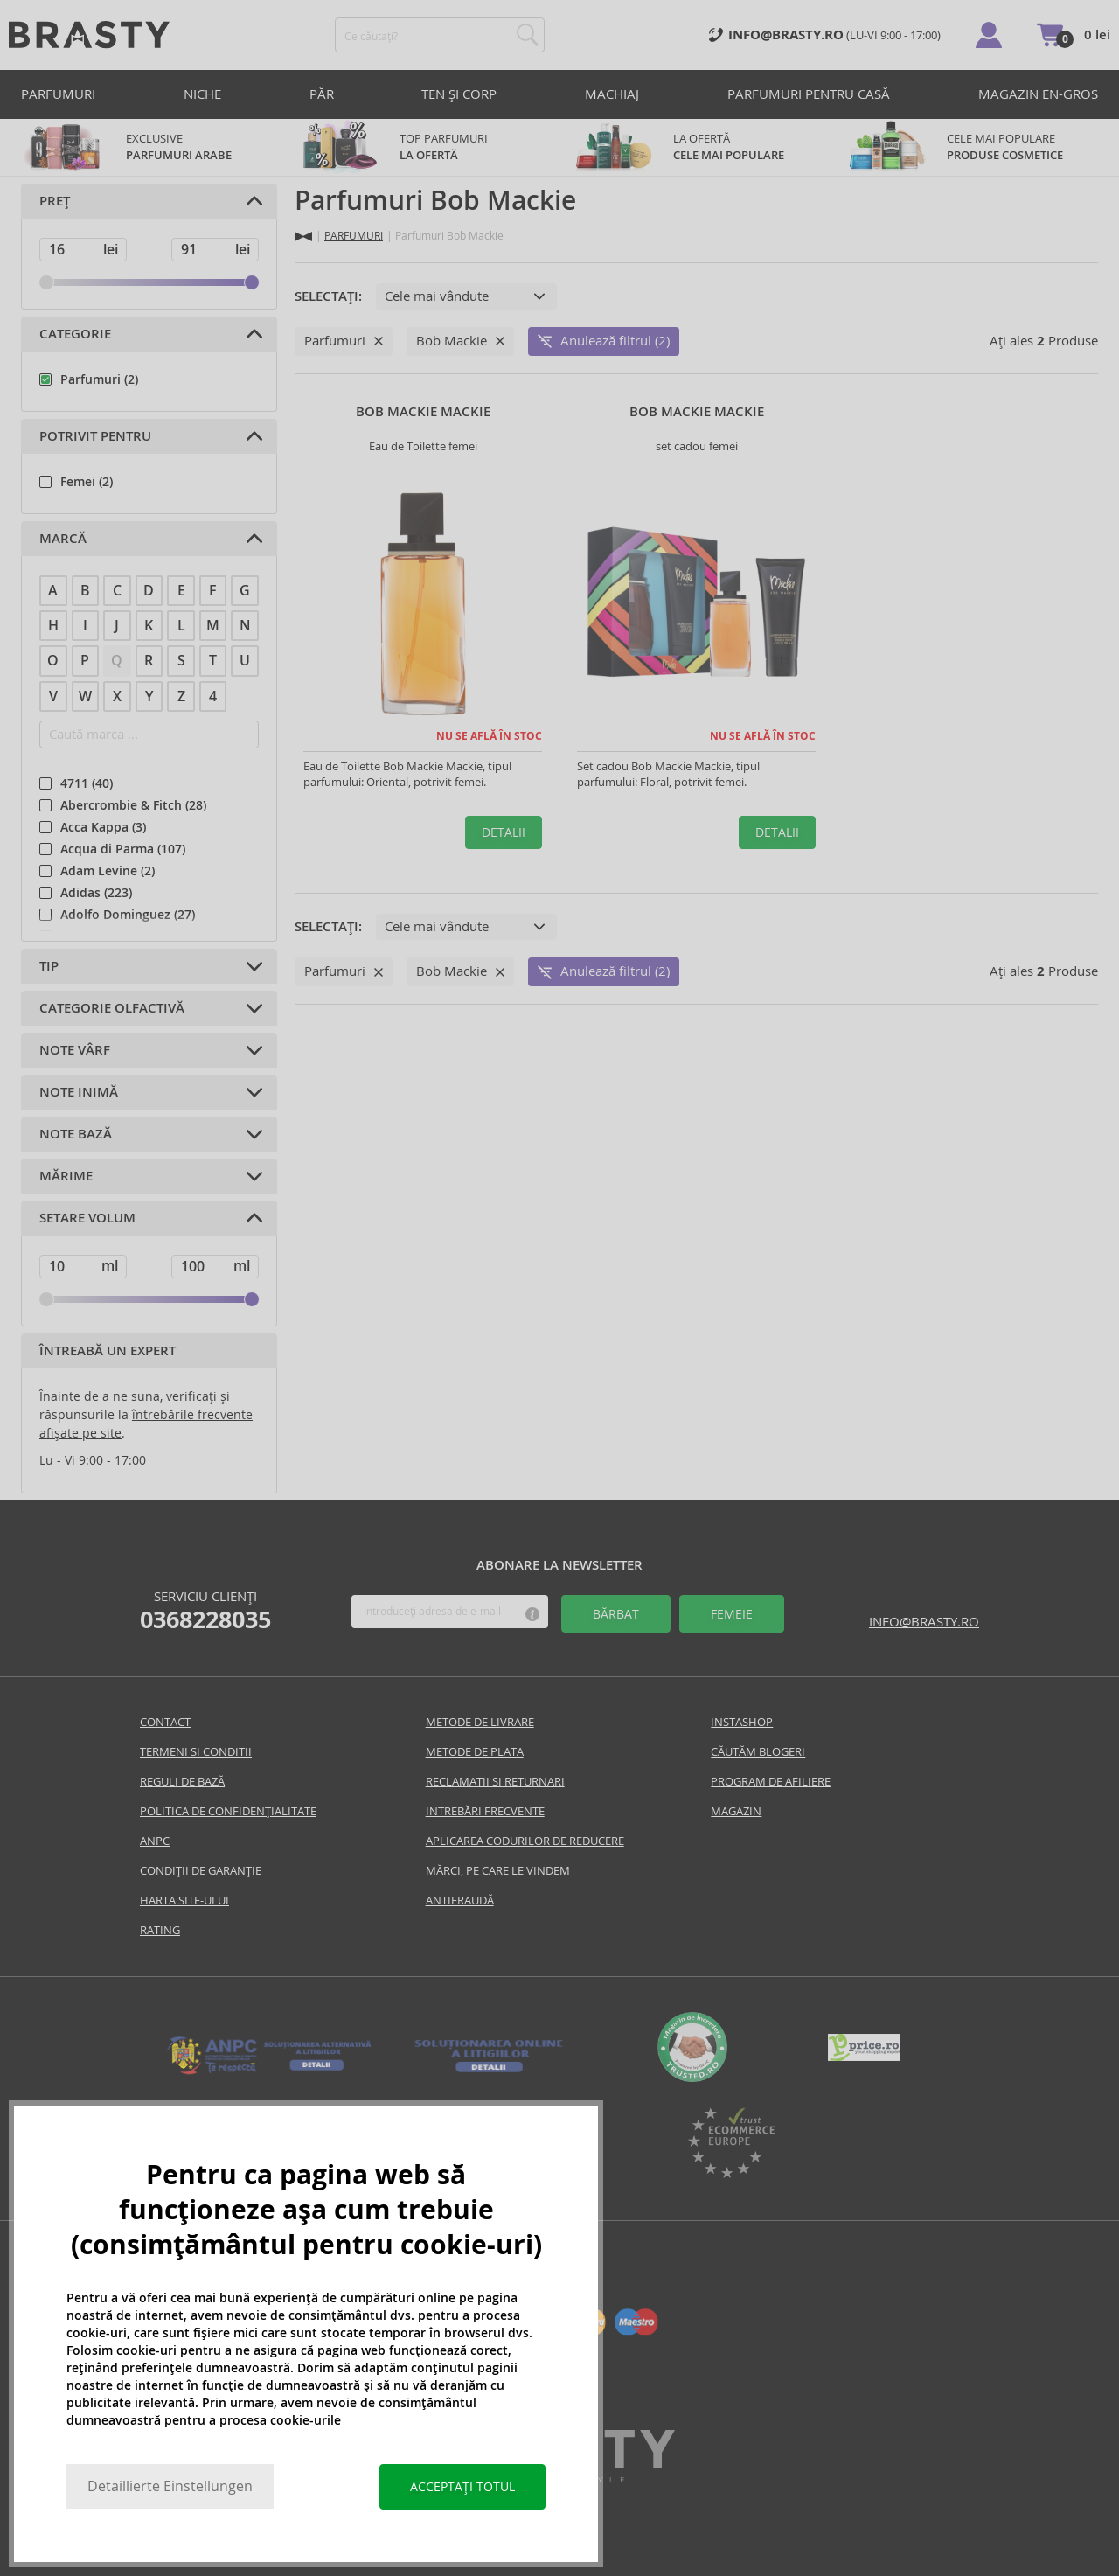  Describe the element at coordinates (122, 849) in the screenshot. I see `Acqua di Parma (107)` at that location.